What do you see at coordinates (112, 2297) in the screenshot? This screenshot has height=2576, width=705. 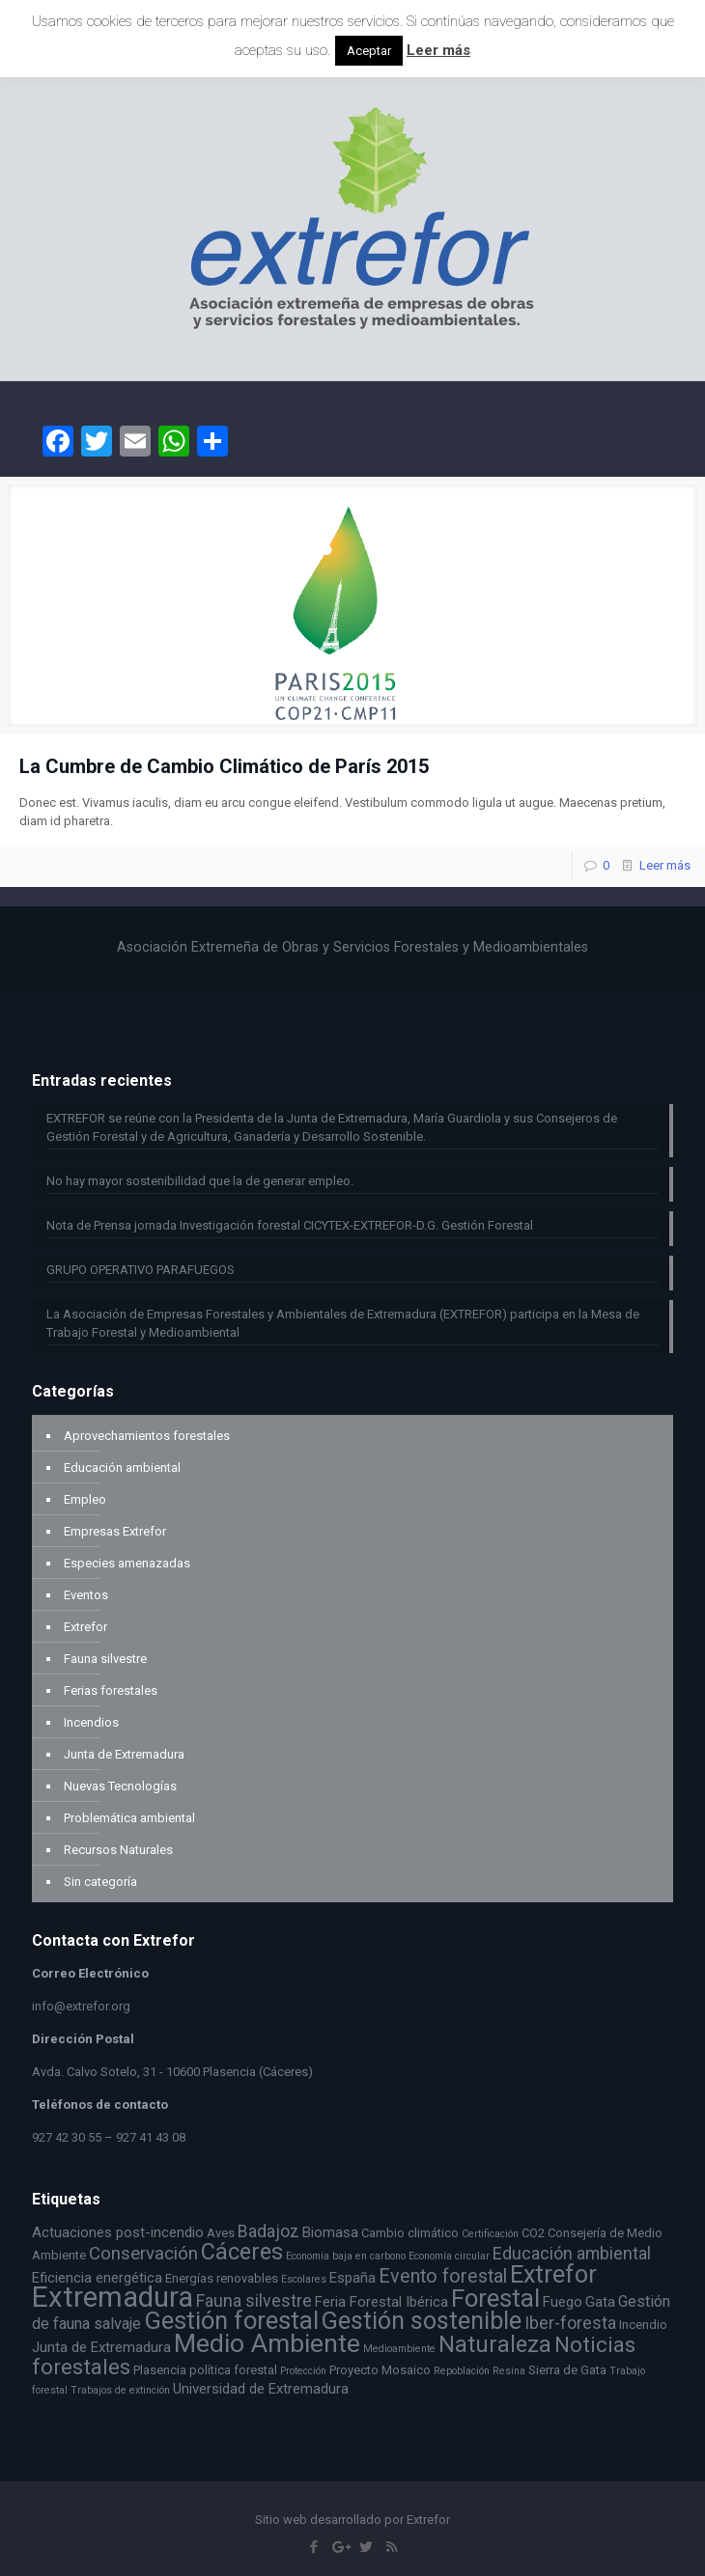 I see `Extremadura [Extremadura (27 elementos)]` at bounding box center [112, 2297].